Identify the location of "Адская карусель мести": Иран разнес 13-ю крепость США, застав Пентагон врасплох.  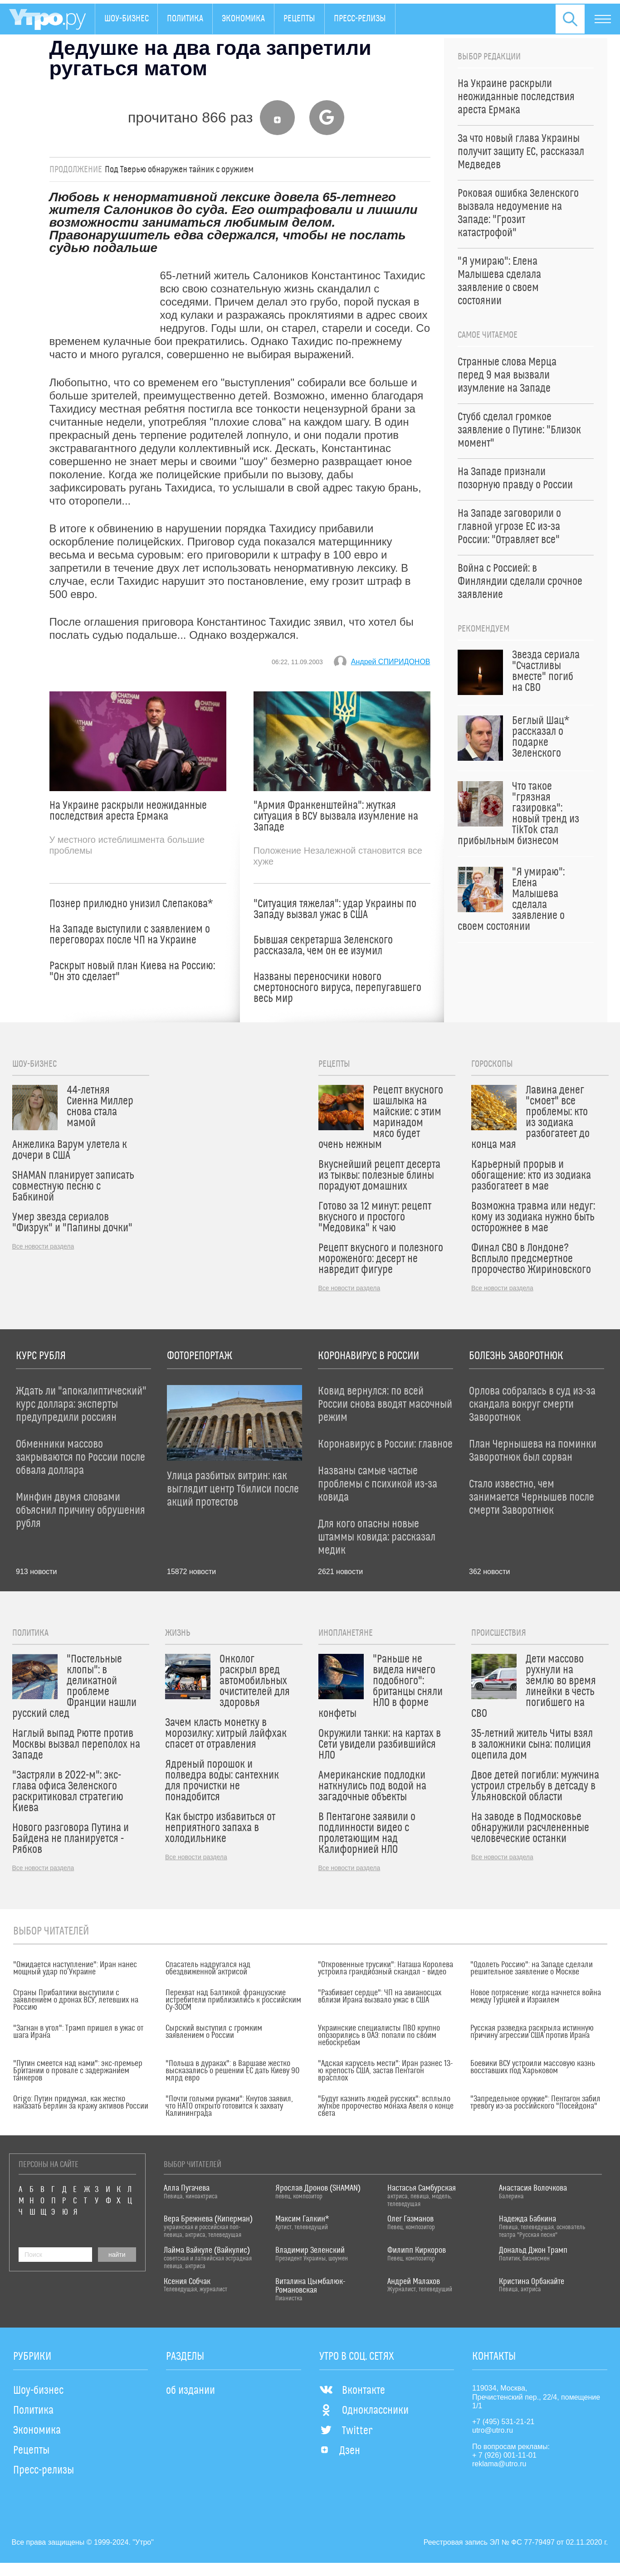
(385, 2071).